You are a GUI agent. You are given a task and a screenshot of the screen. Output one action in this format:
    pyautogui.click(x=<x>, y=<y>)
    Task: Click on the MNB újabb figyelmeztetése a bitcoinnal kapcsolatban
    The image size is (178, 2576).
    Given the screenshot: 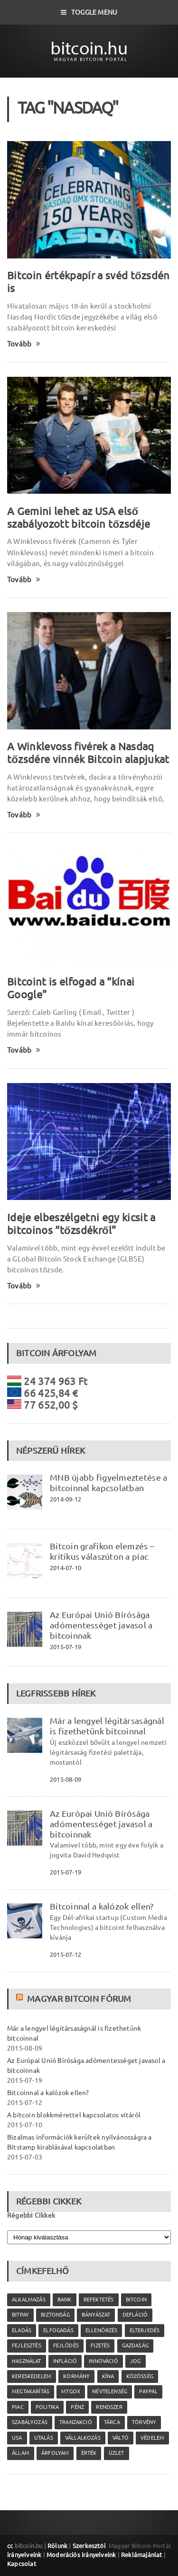 What is the action you would take?
    pyautogui.click(x=108, y=1482)
    